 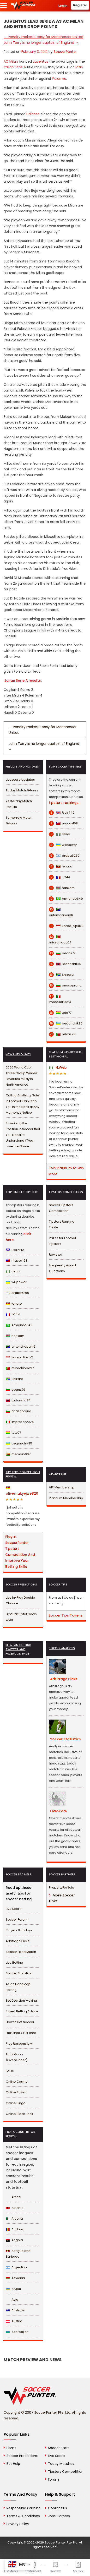 What do you see at coordinates (62, 1268) in the screenshot?
I see `Frequently Asked Questions` at bounding box center [62, 1268].